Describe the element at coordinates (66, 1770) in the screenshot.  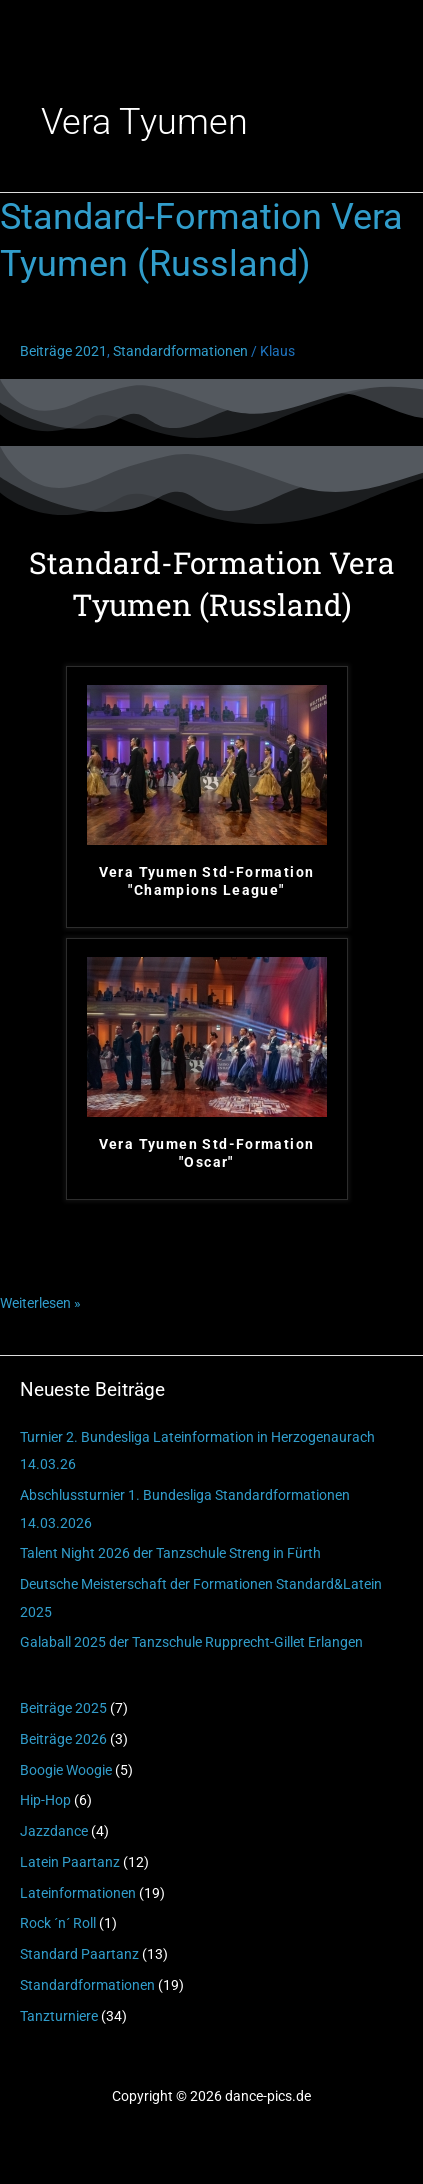
I see `Boogie Woogie` at that location.